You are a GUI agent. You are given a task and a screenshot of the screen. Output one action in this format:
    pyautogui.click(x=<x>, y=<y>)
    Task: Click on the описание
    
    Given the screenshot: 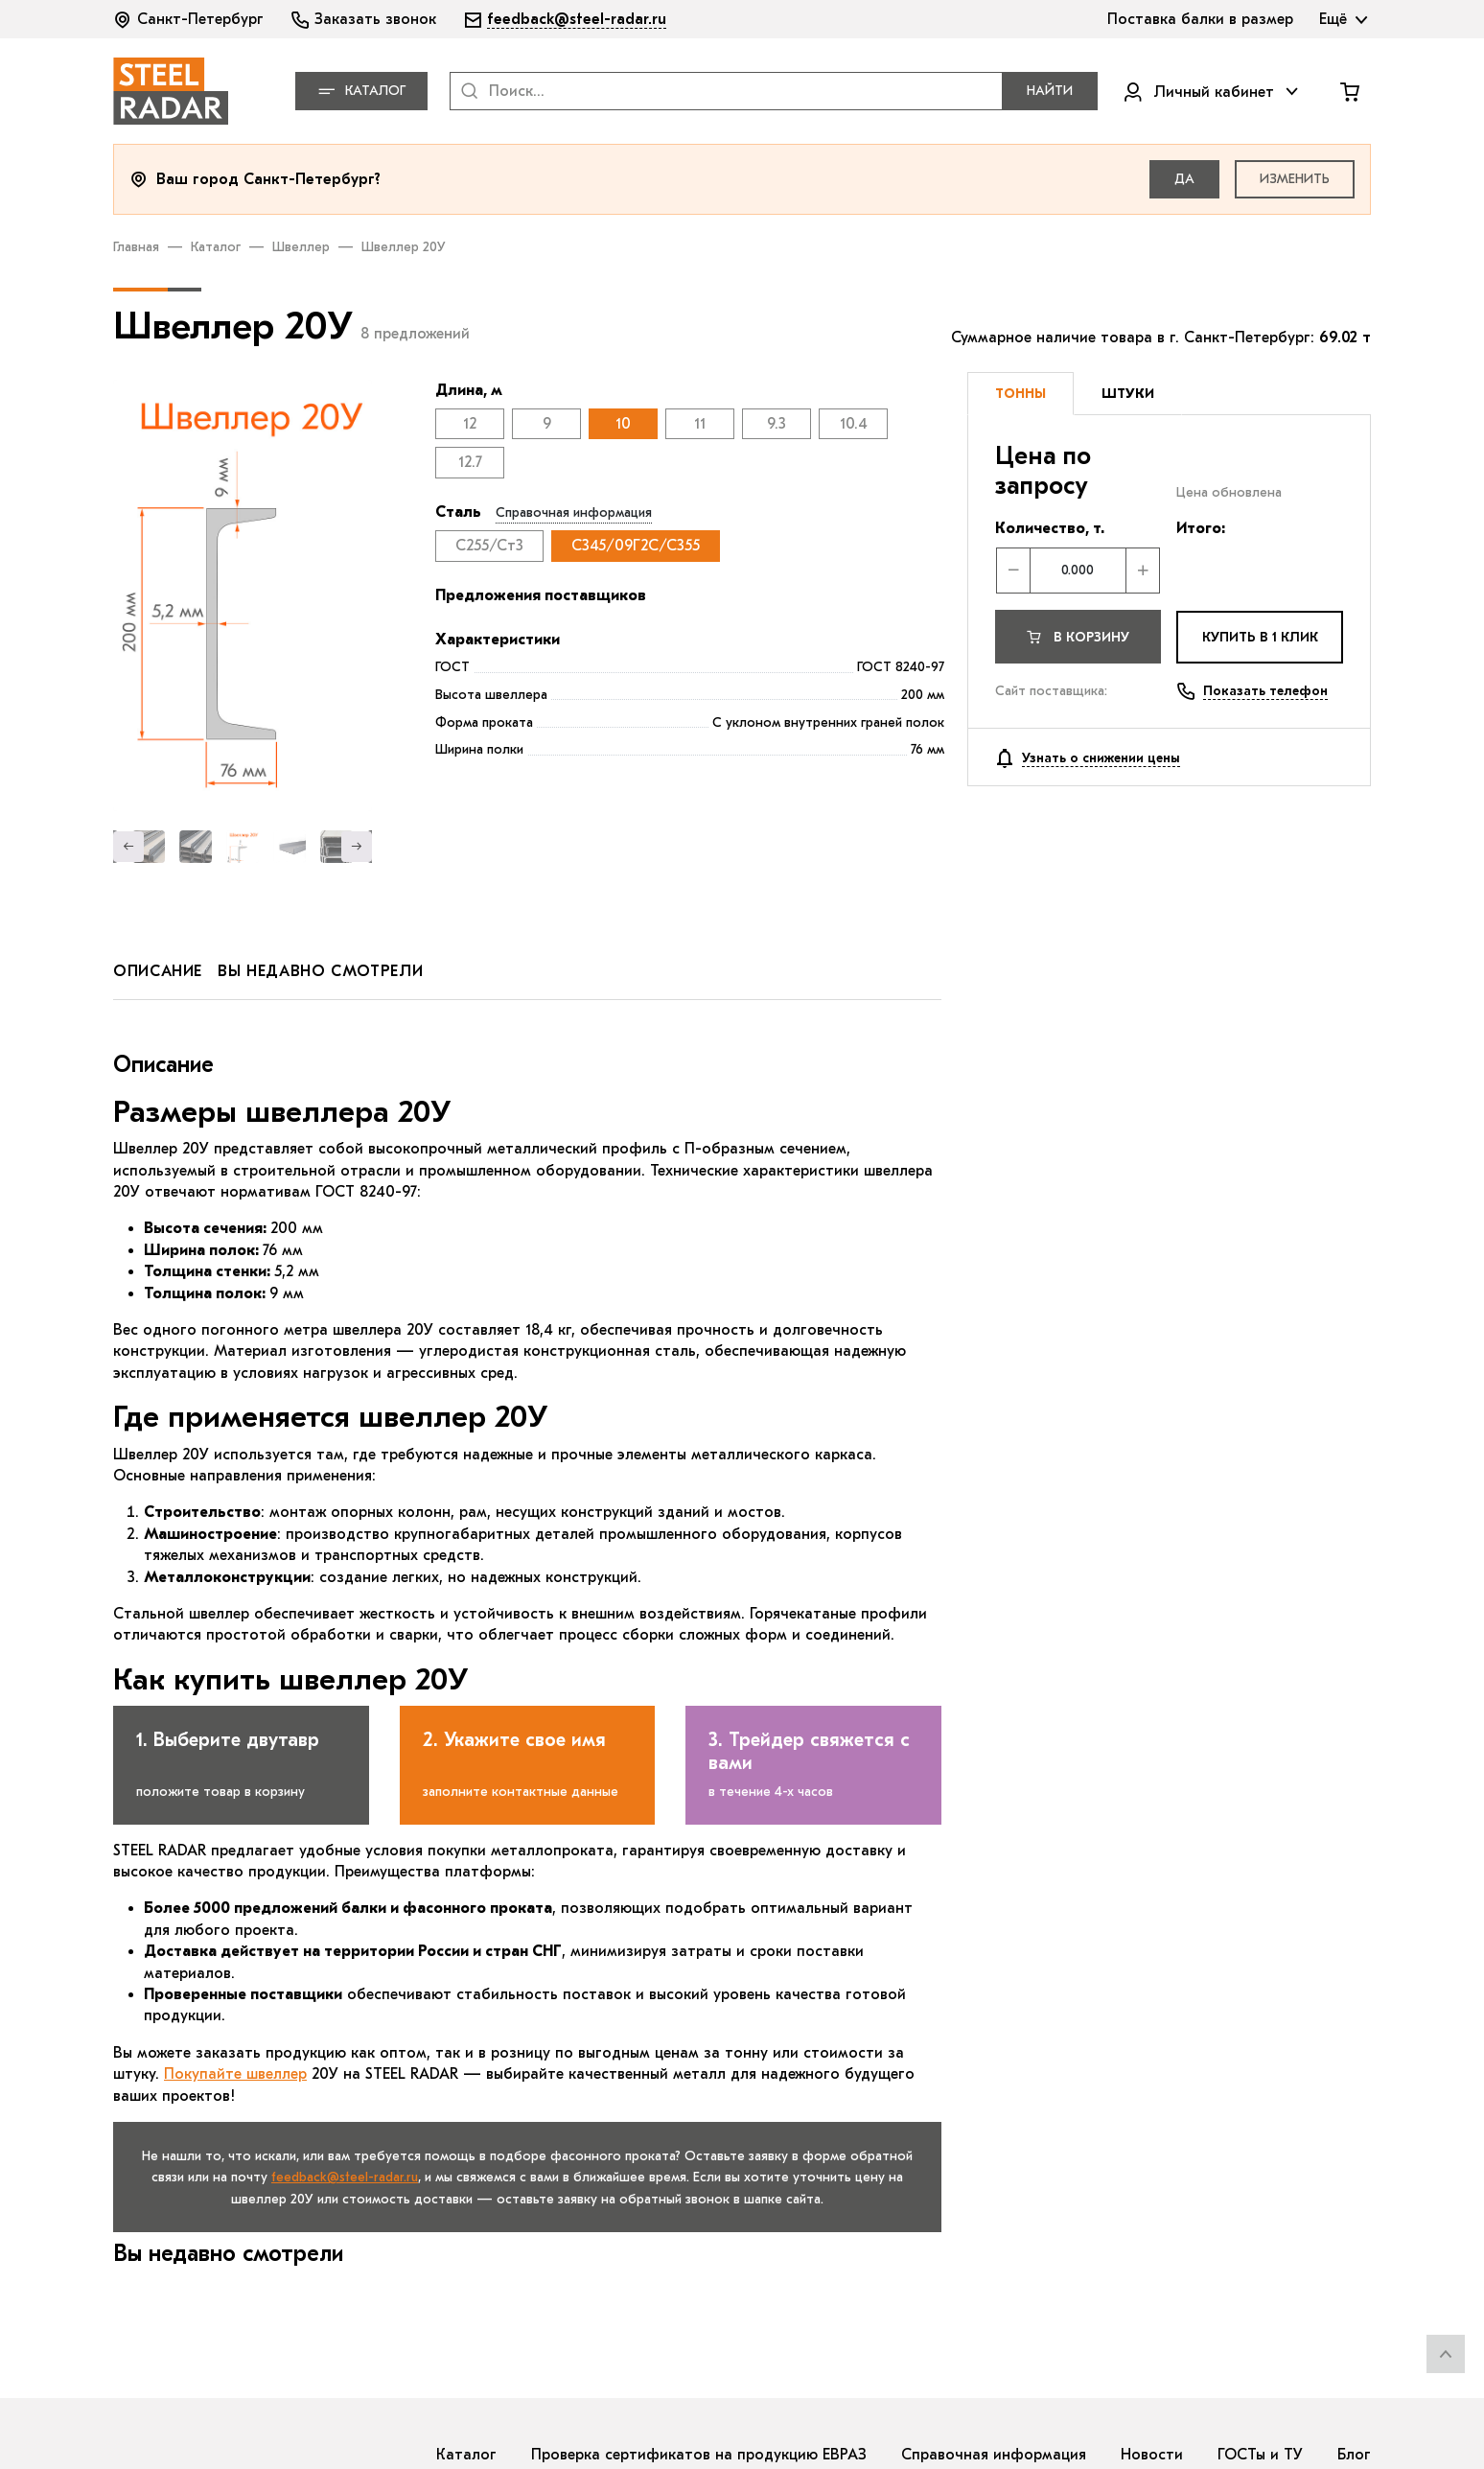 What is the action you would take?
    pyautogui.click(x=157, y=971)
    